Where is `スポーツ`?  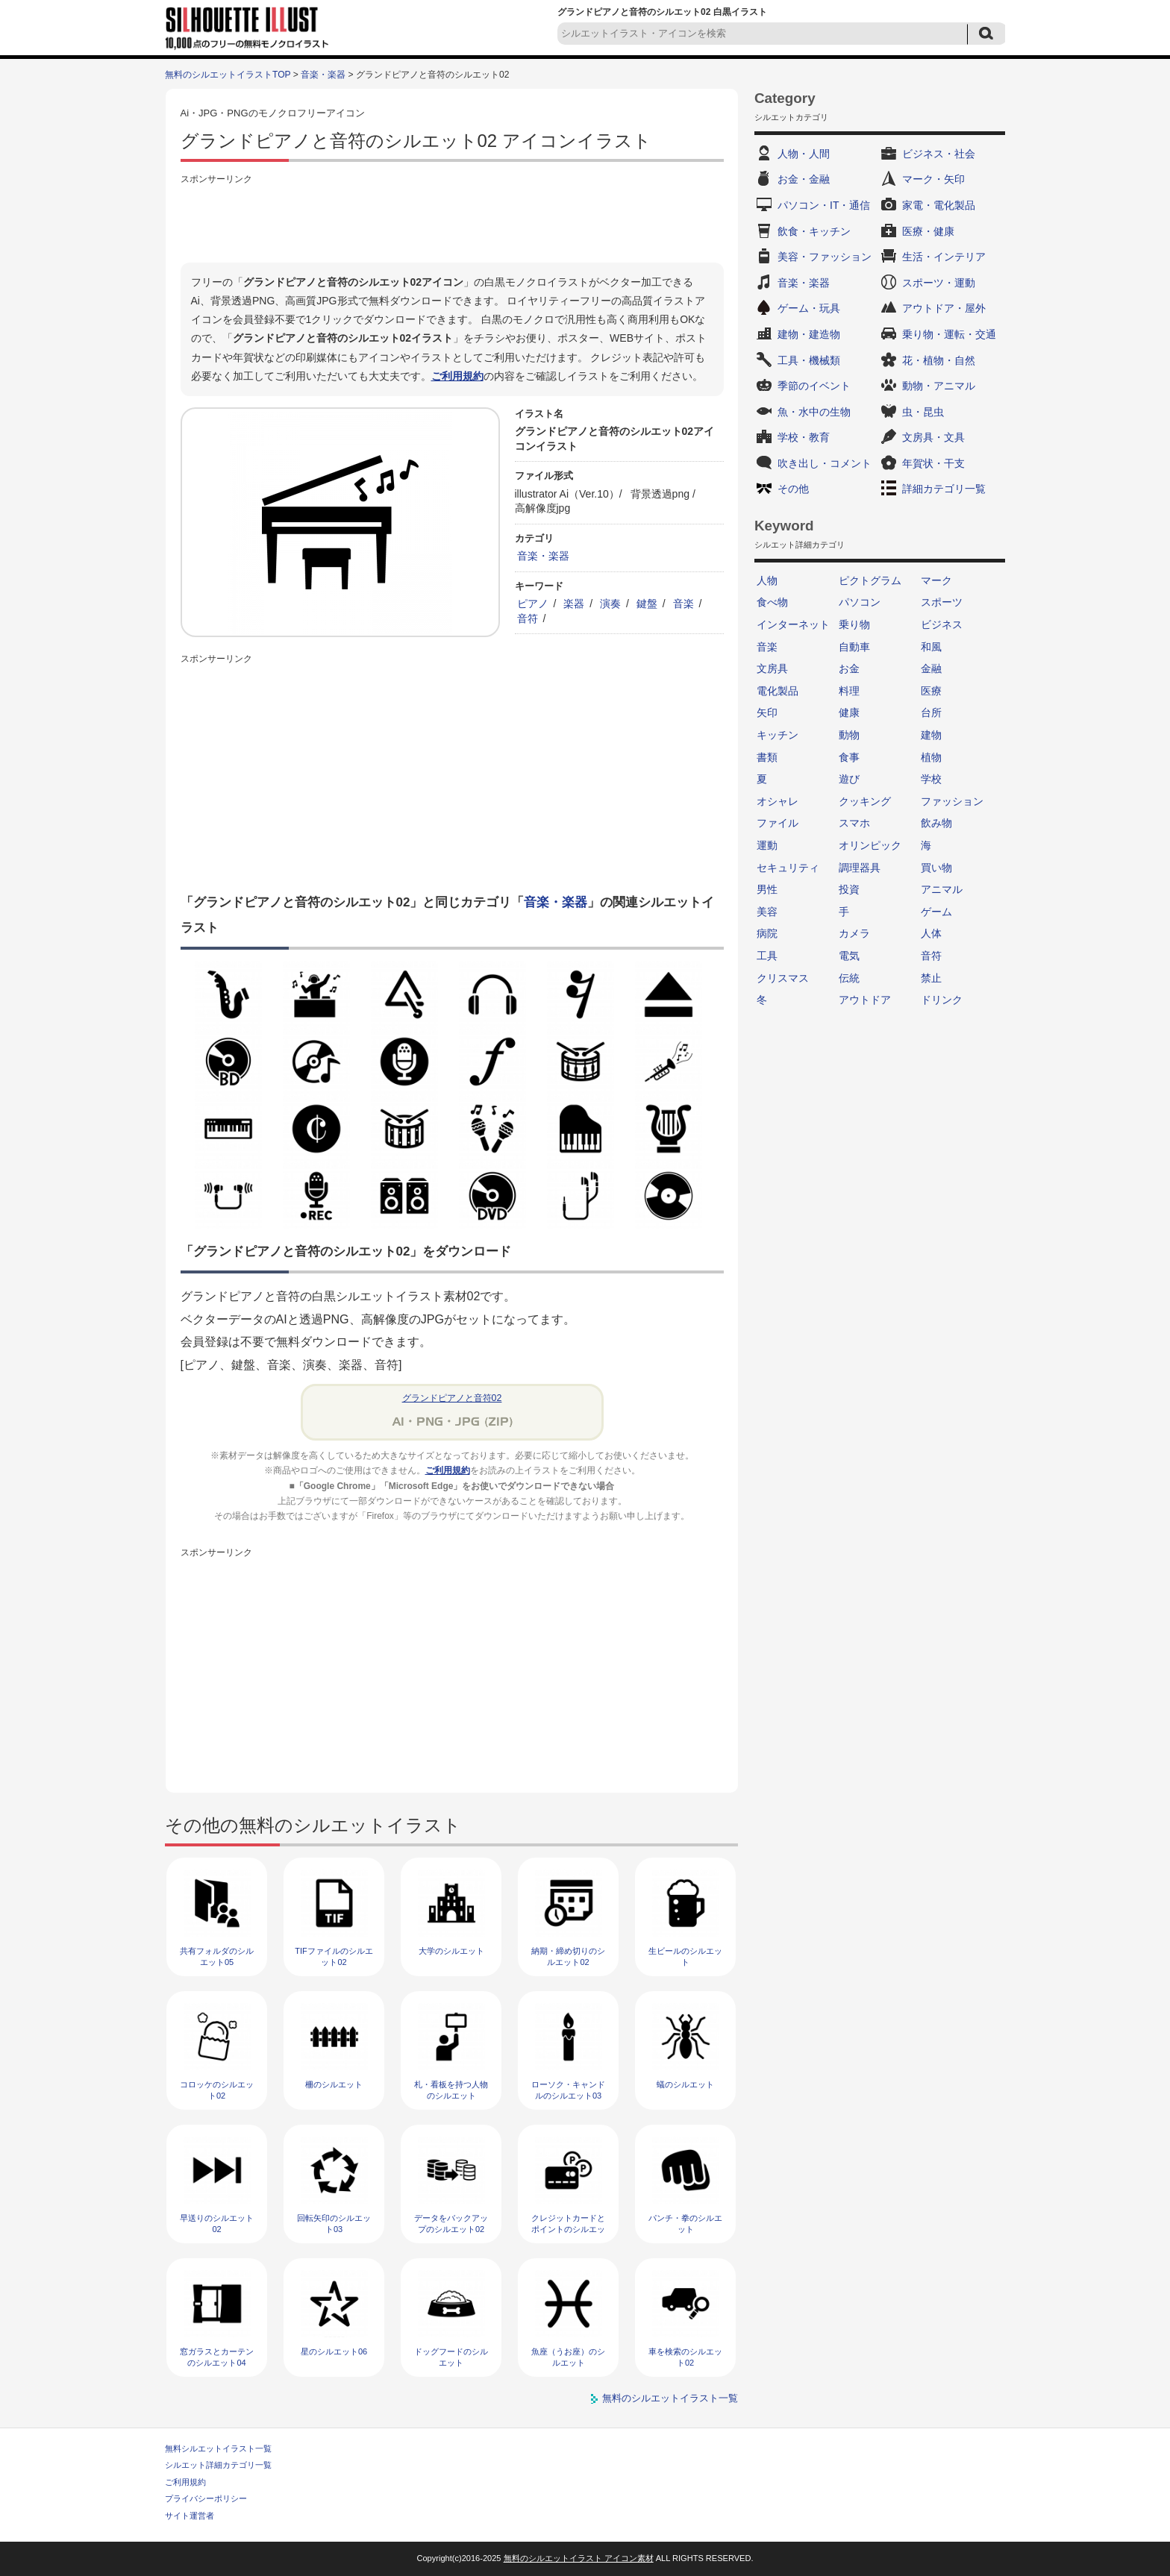 スポーツ is located at coordinates (942, 602).